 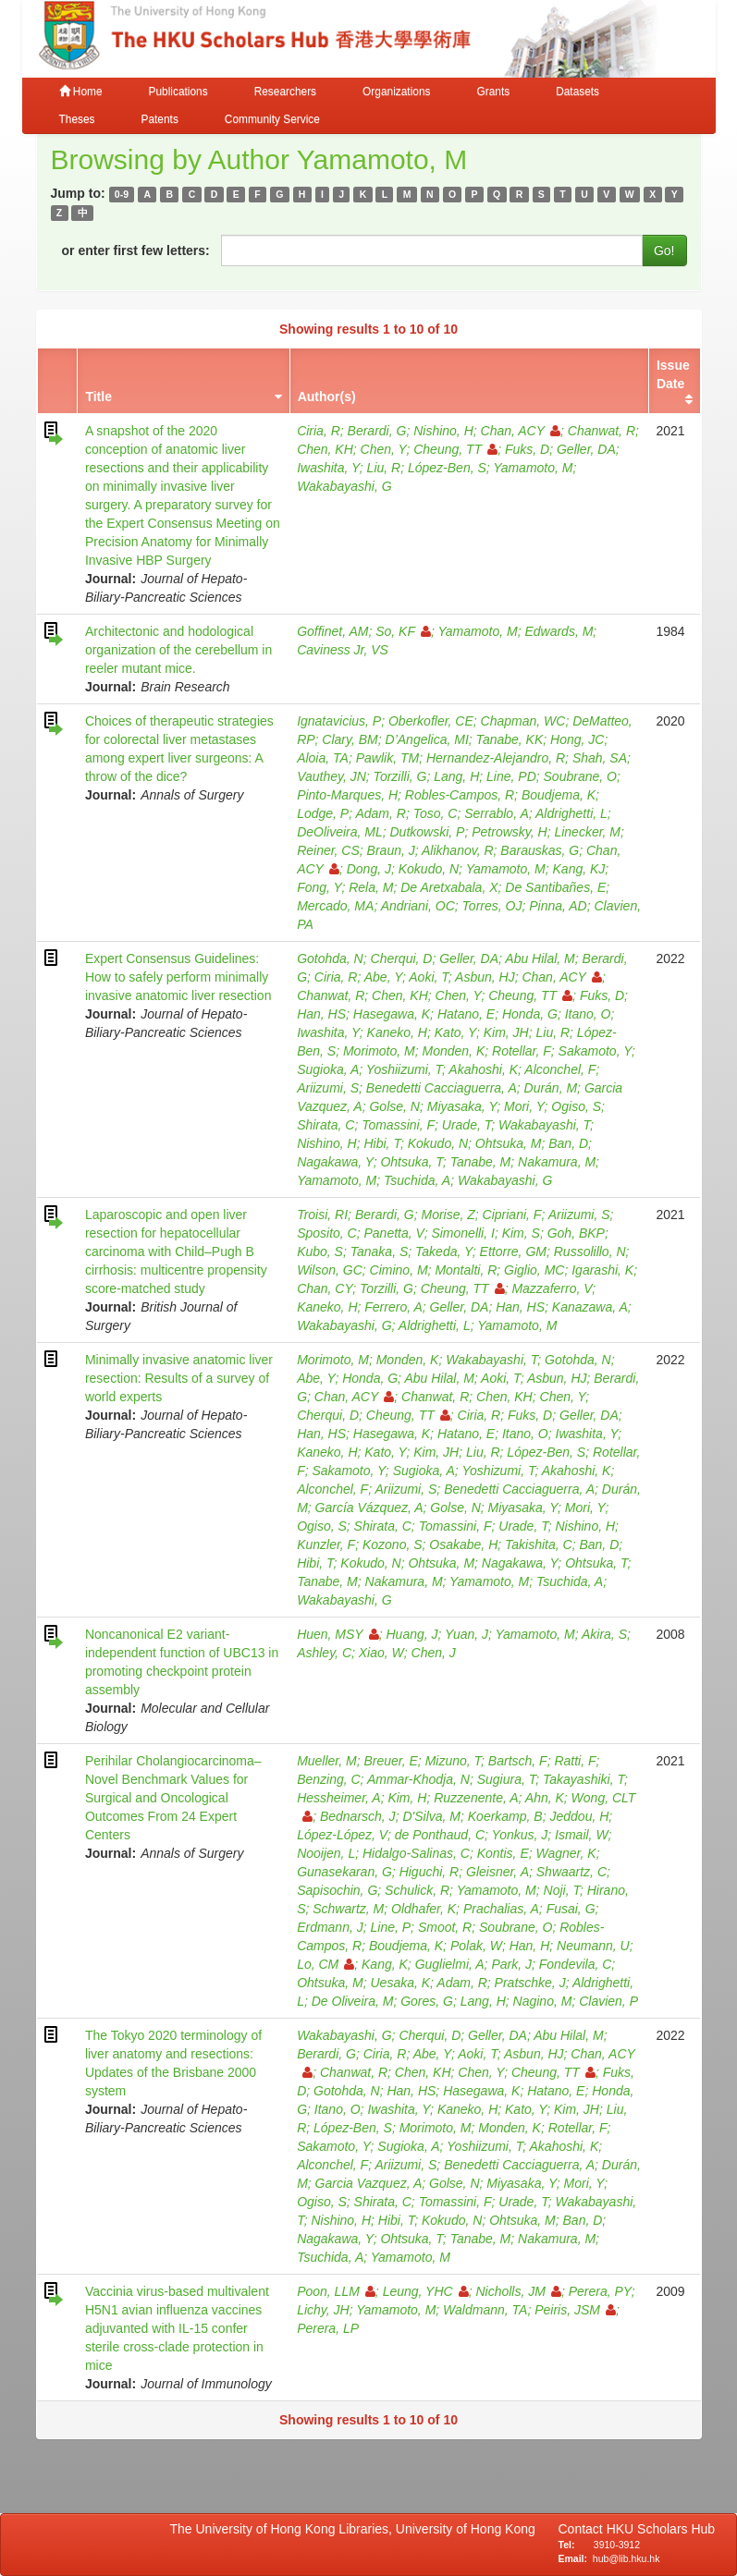 I want to click on Lichy, JH, so click(x=323, y=2309).